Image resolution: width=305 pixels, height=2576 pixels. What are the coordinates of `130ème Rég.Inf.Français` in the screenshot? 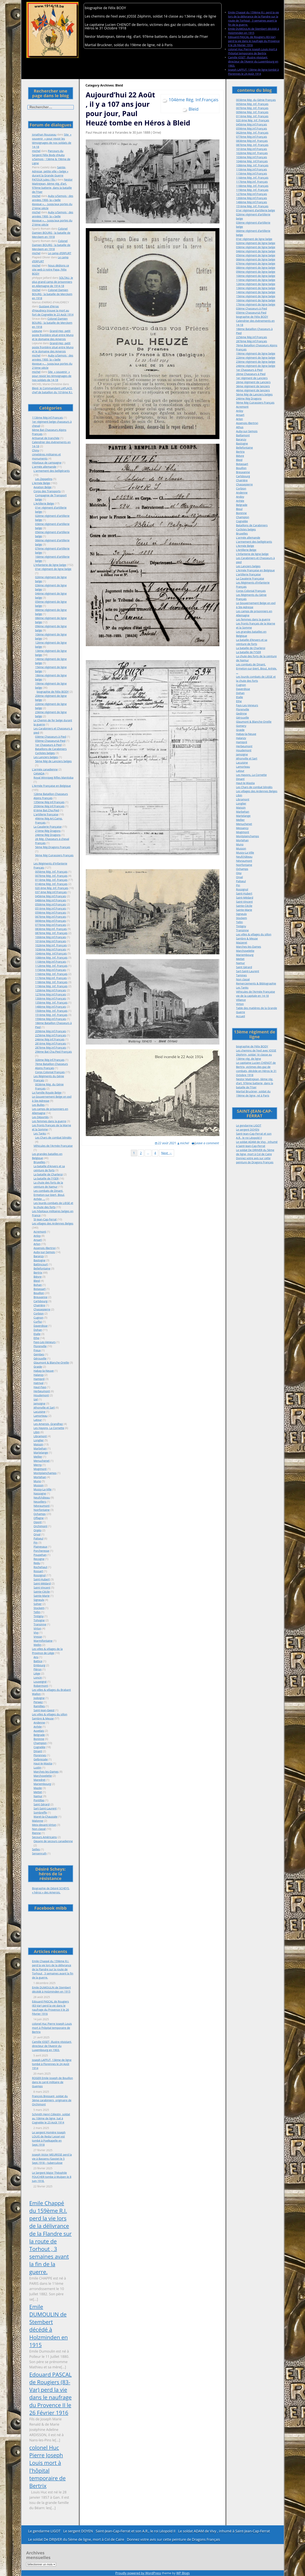 It's located at (50, 998).